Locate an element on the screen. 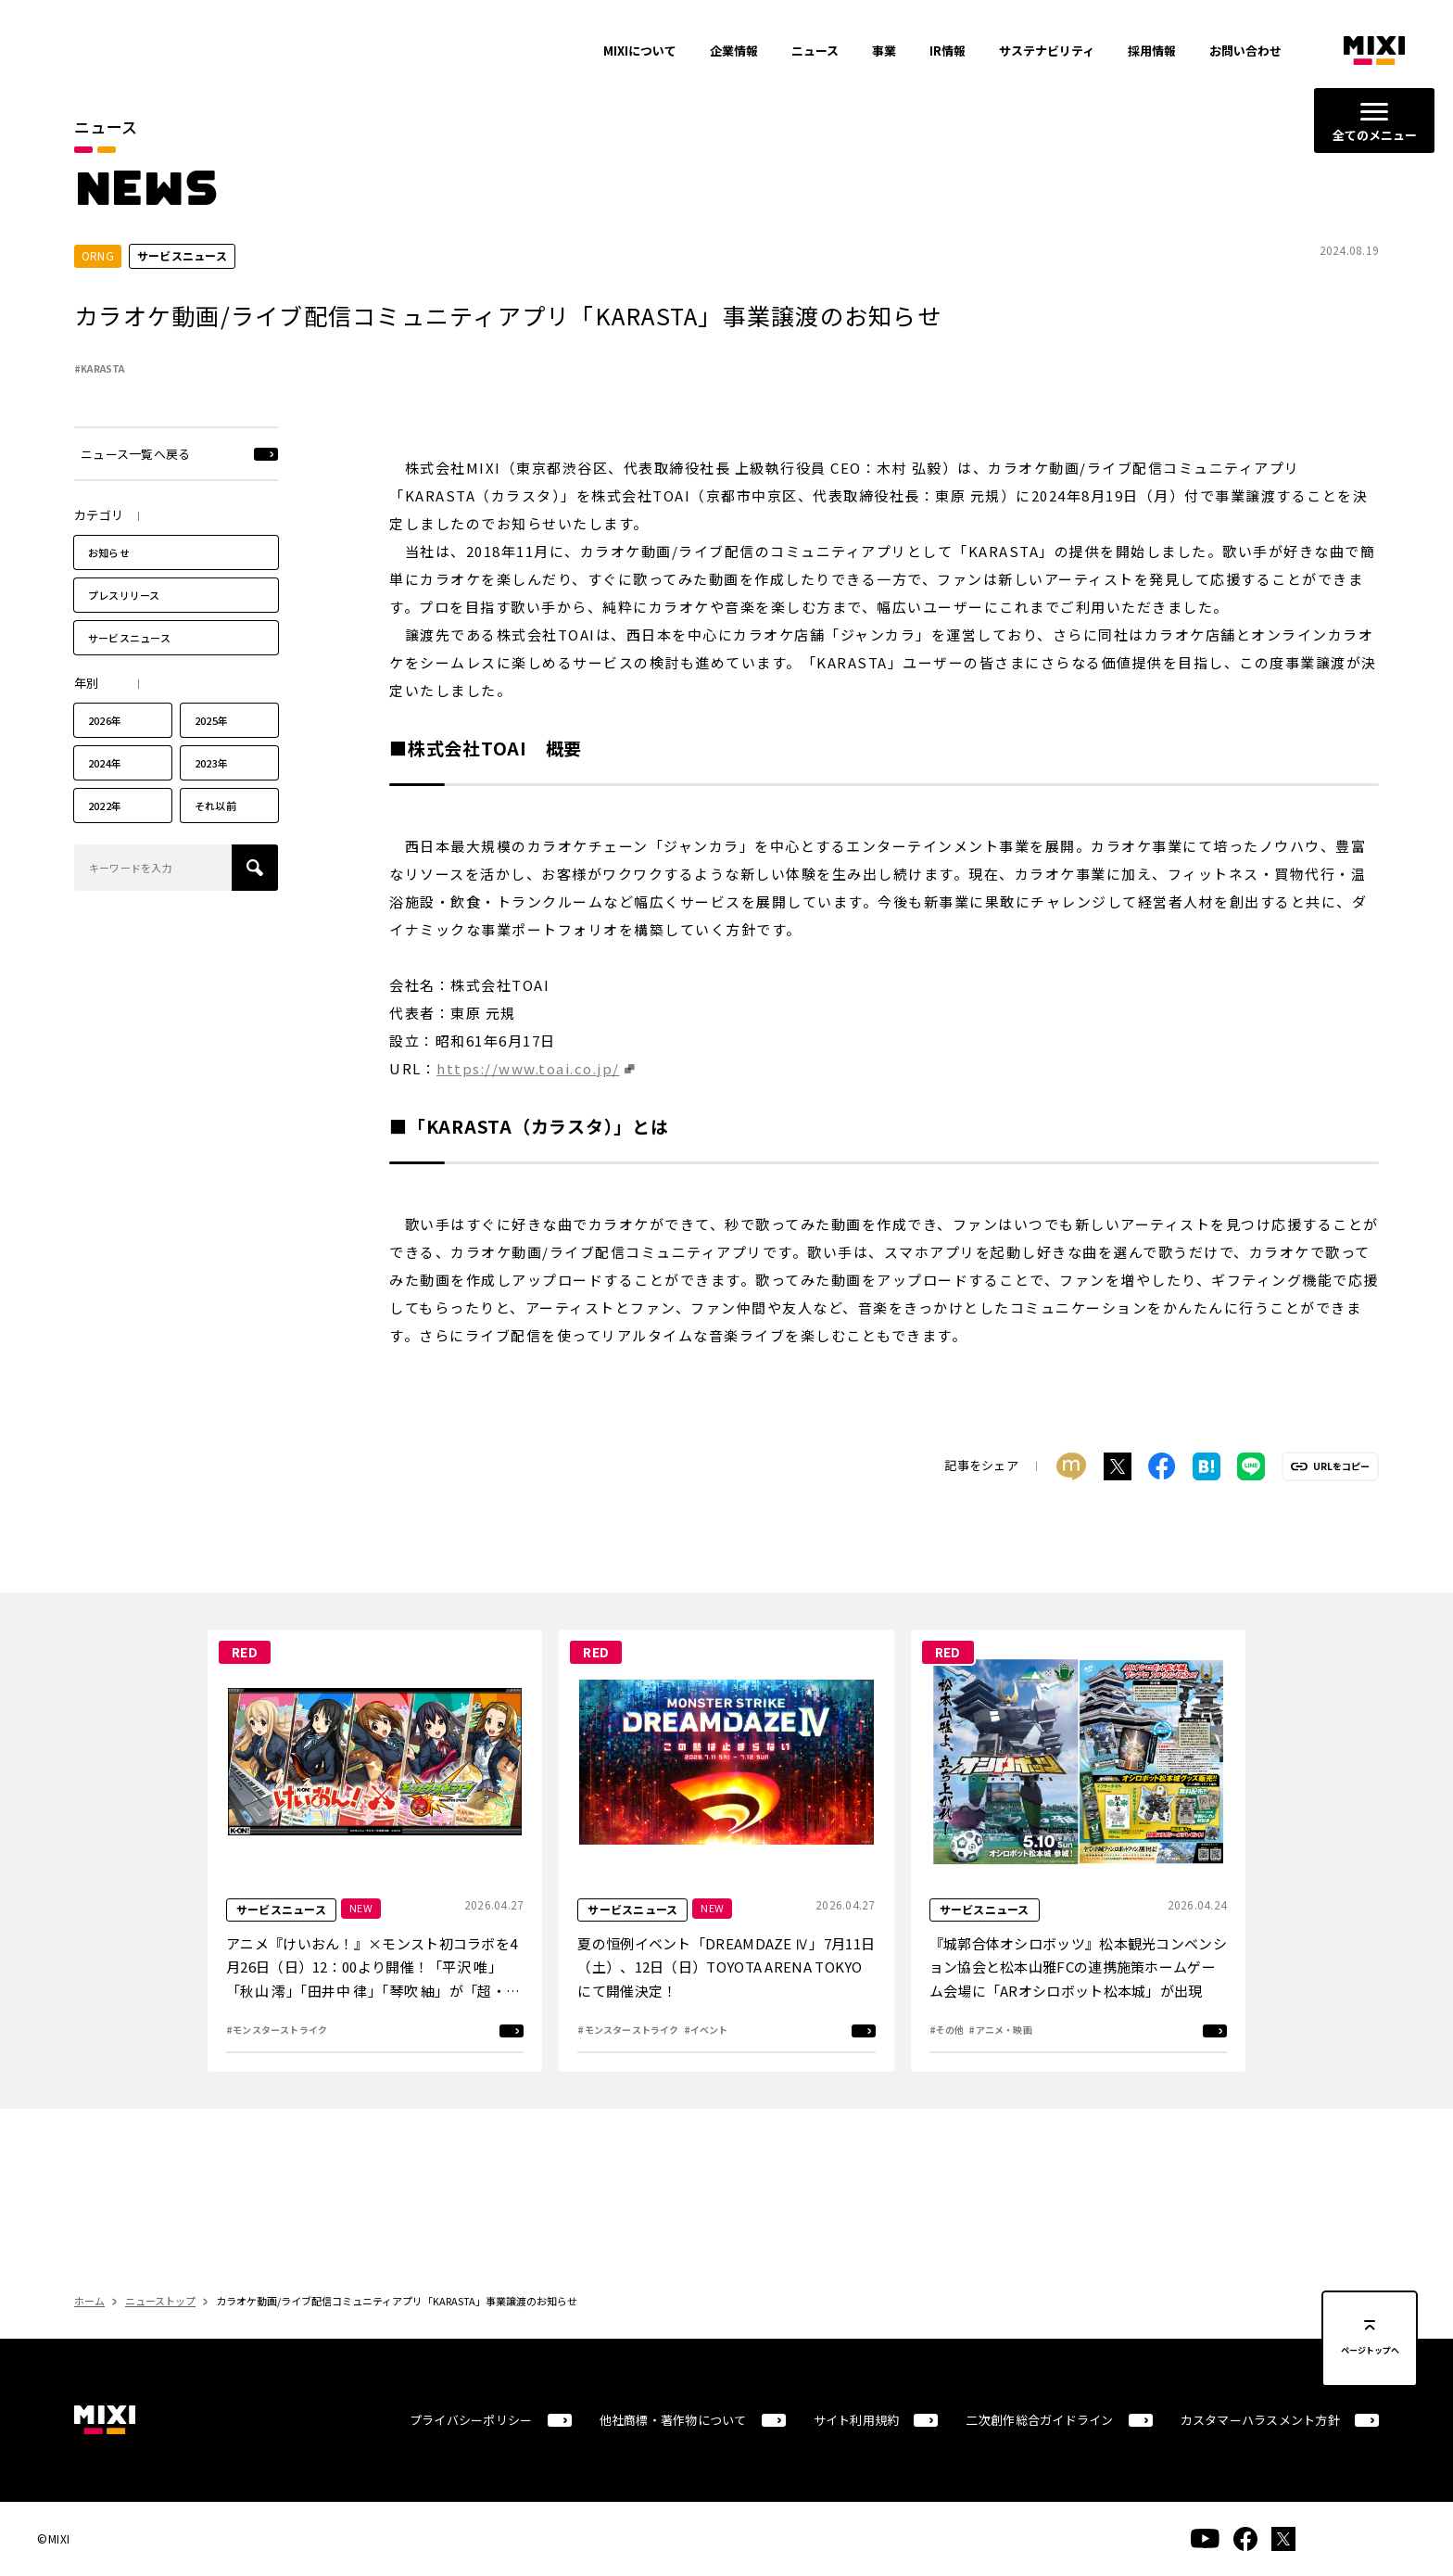 This screenshot has height=2576, width=1453. ニューストップ is located at coordinates (160, 2335).